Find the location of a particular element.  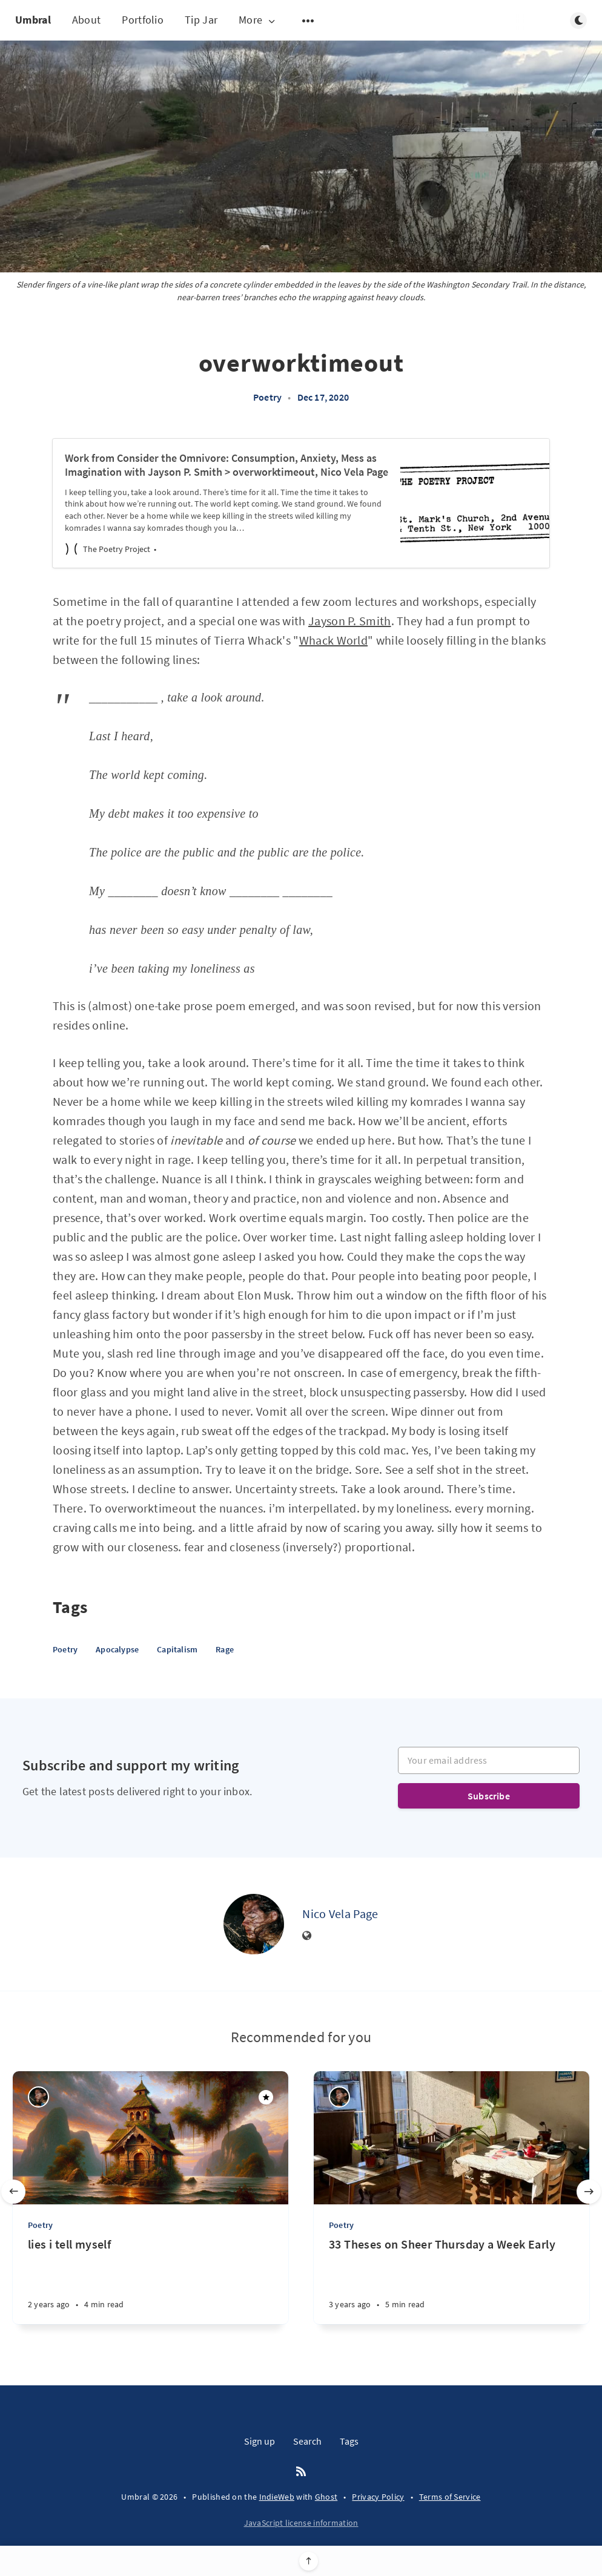

Ghost is located at coordinates (326, 2496).